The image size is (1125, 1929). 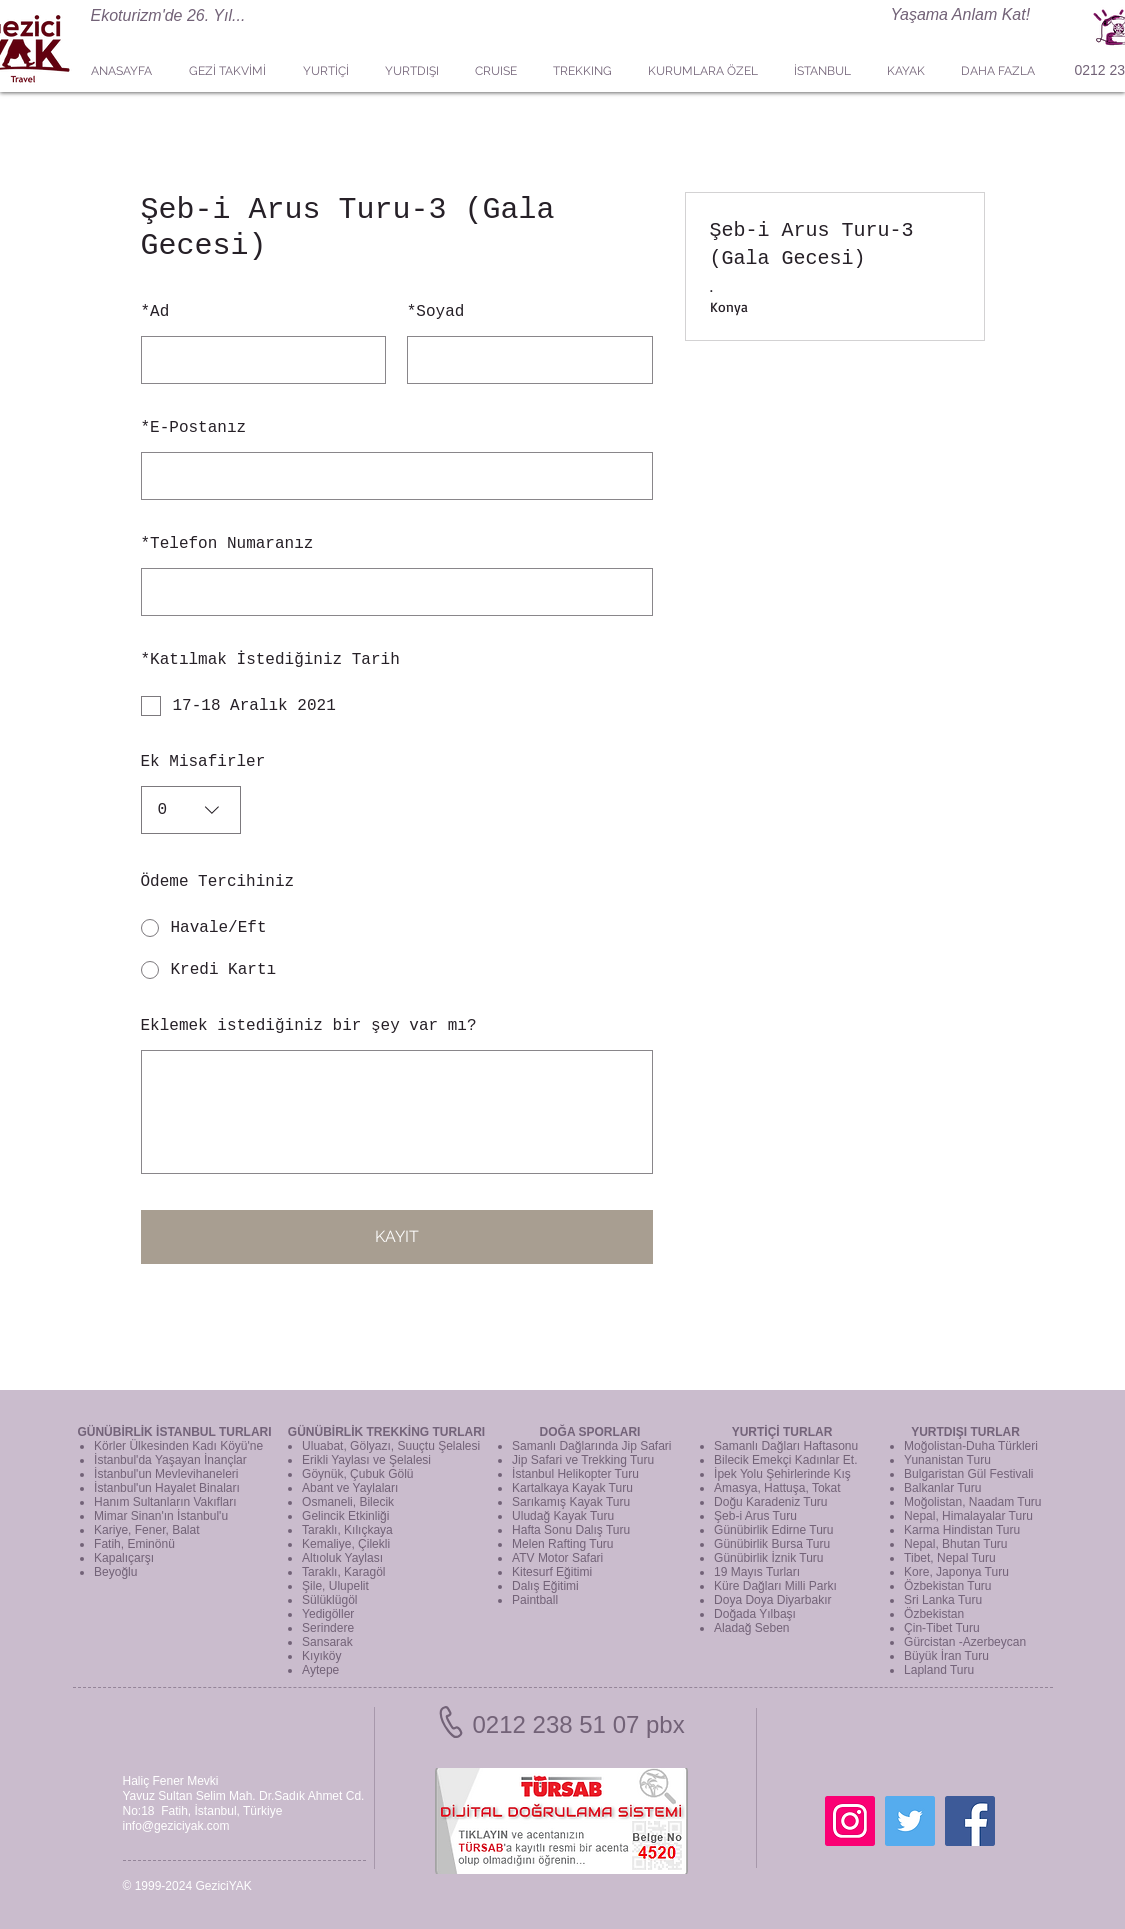 What do you see at coordinates (552, 1572) in the screenshot?
I see `Kitesurf Eğitimi` at bounding box center [552, 1572].